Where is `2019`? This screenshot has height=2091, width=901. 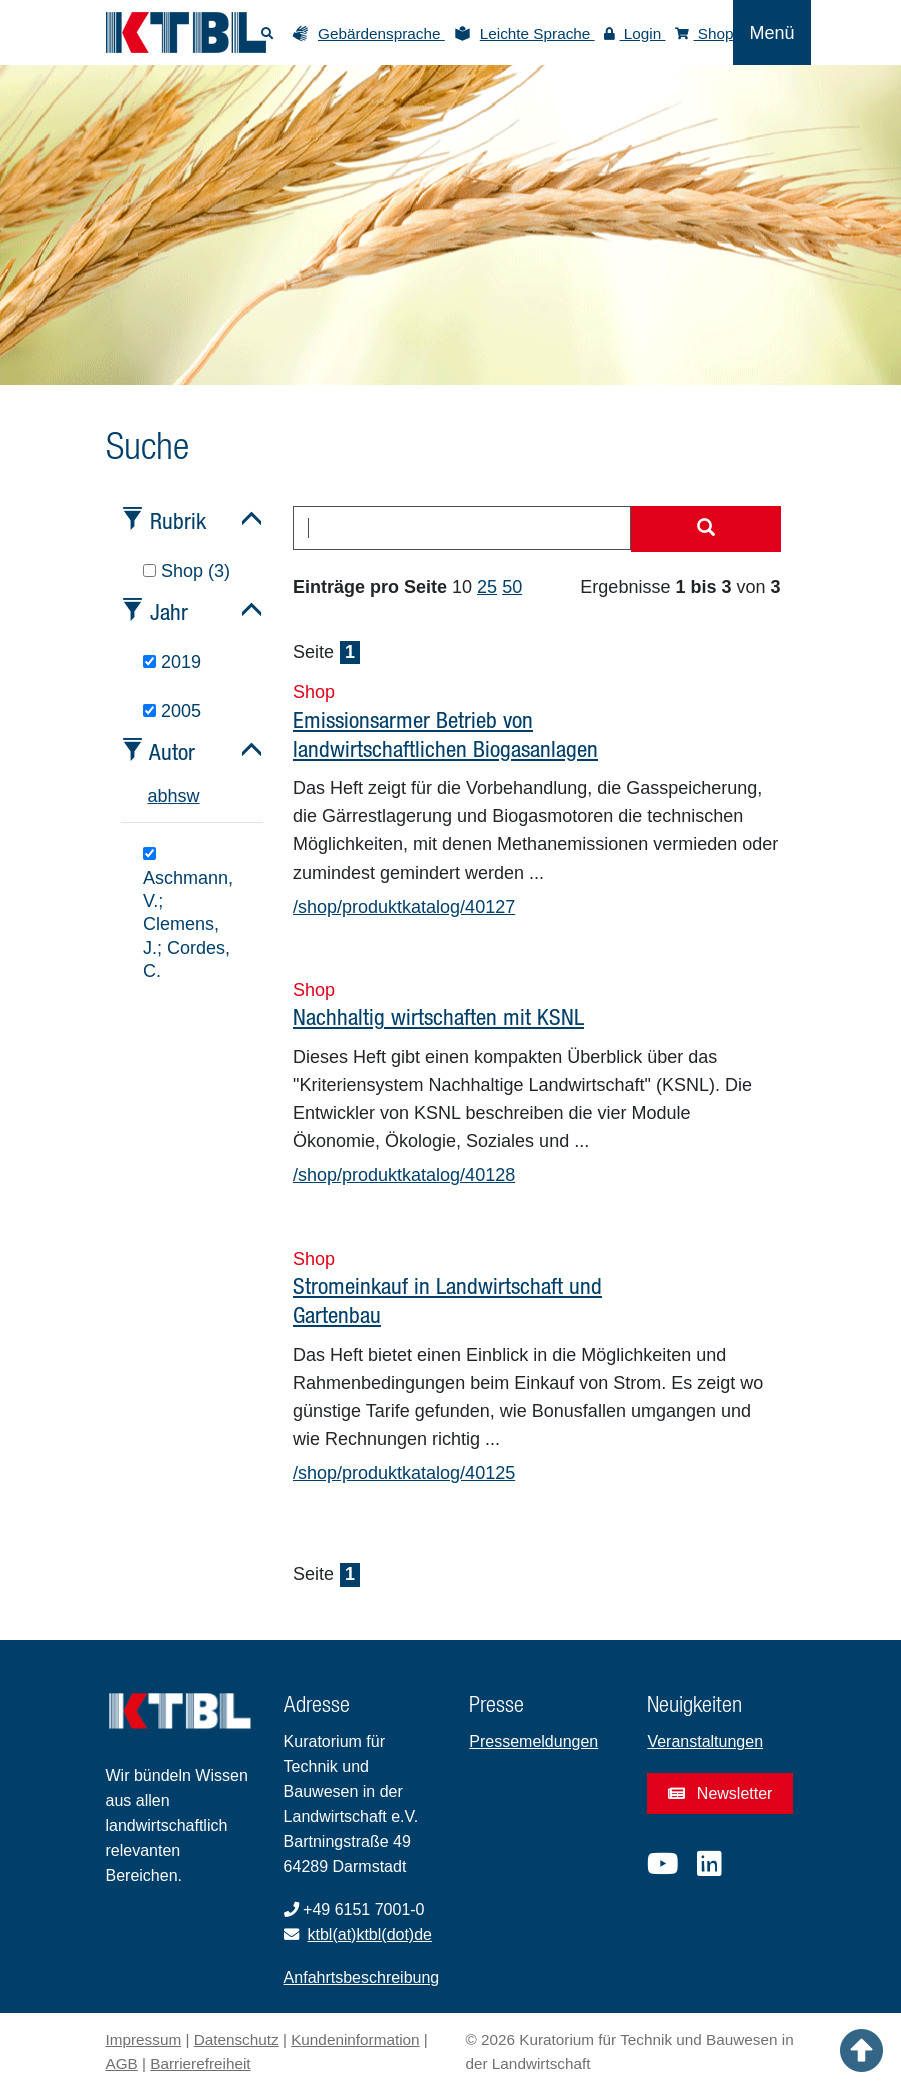 2019 is located at coordinates (172, 662).